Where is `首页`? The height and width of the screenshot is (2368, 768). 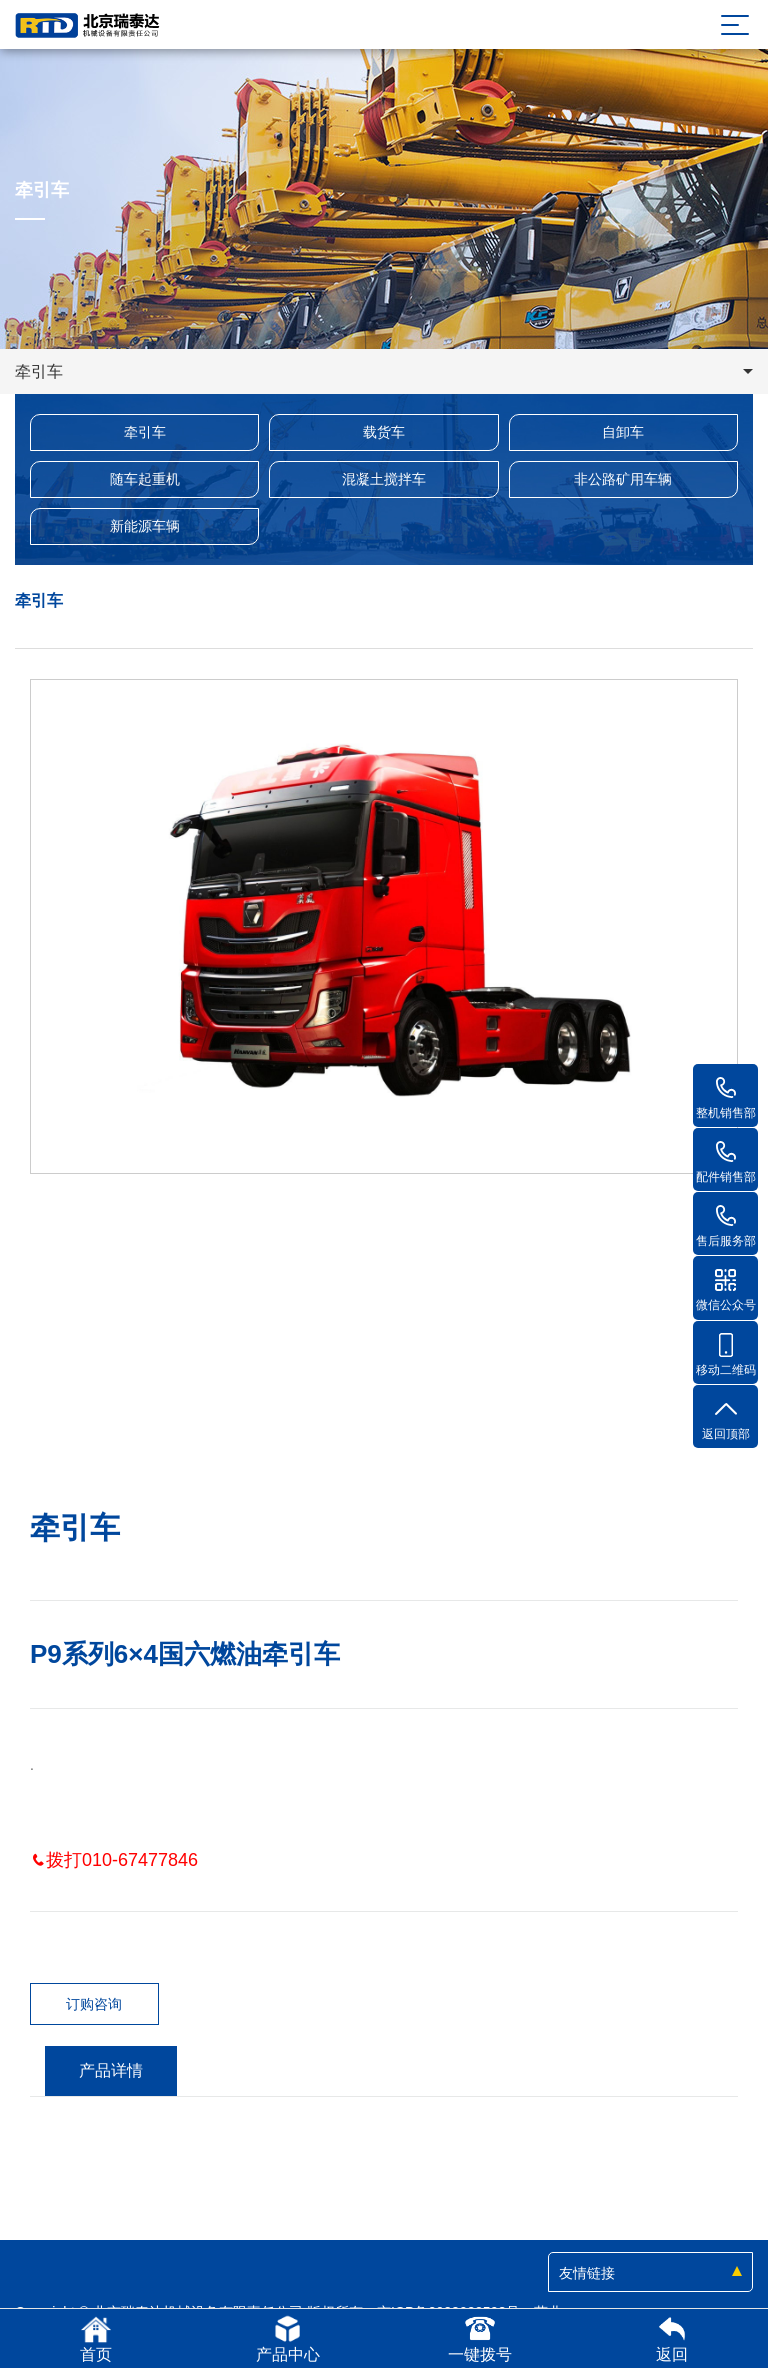
首页 is located at coordinates (96, 2338).